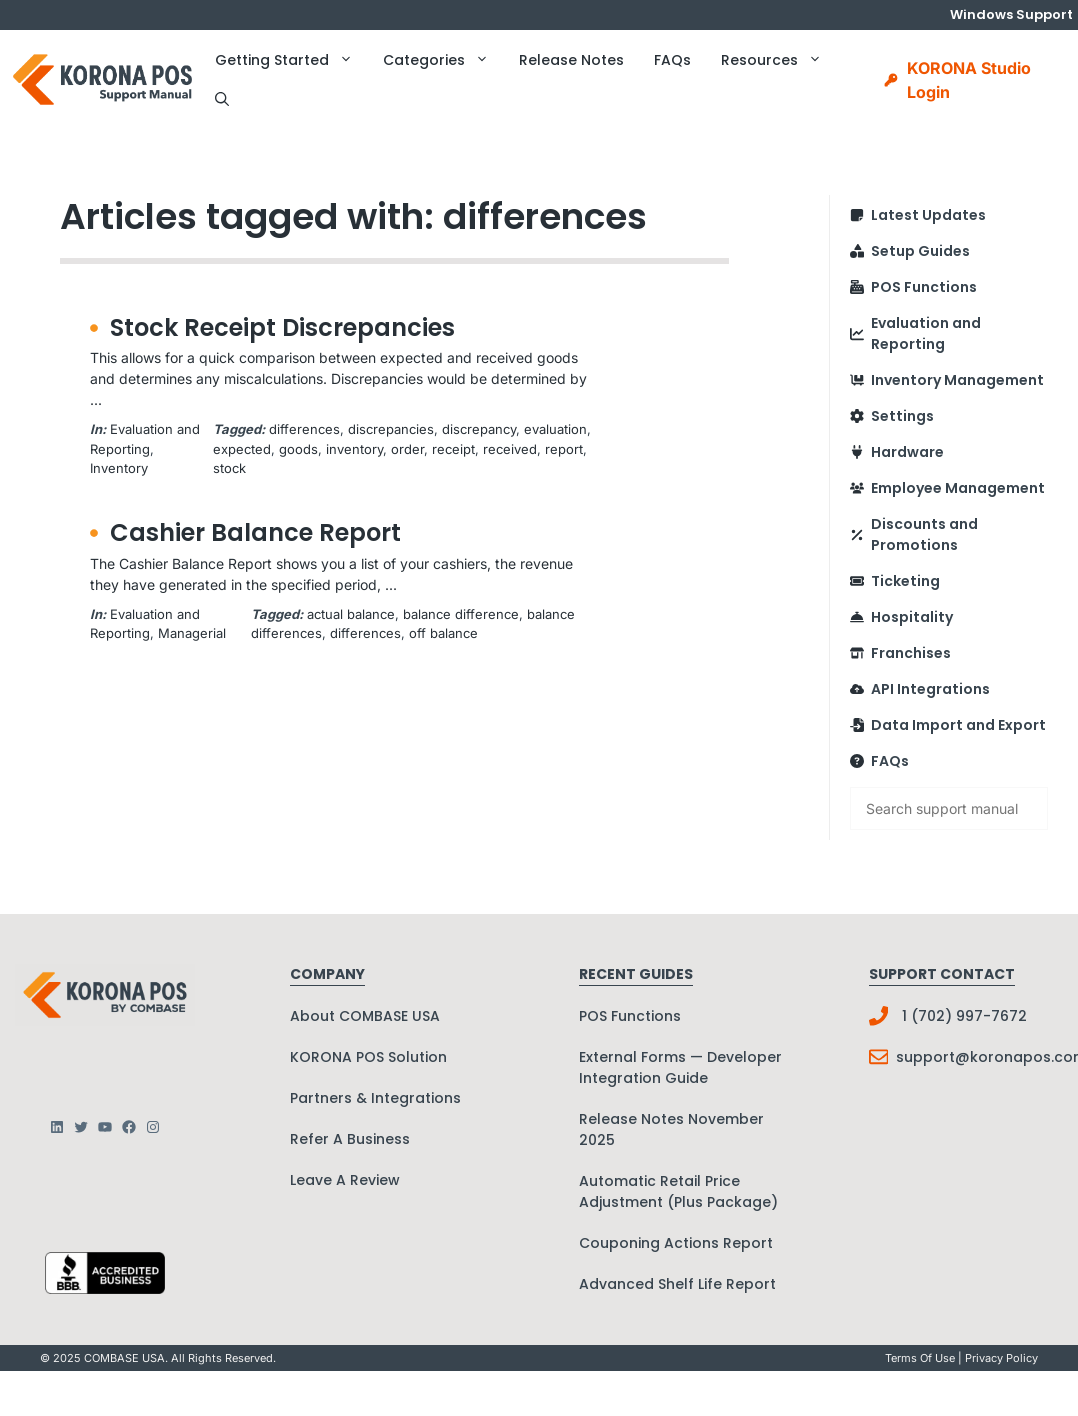 The width and height of the screenshot is (1078, 1416). I want to click on report, so click(564, 449).